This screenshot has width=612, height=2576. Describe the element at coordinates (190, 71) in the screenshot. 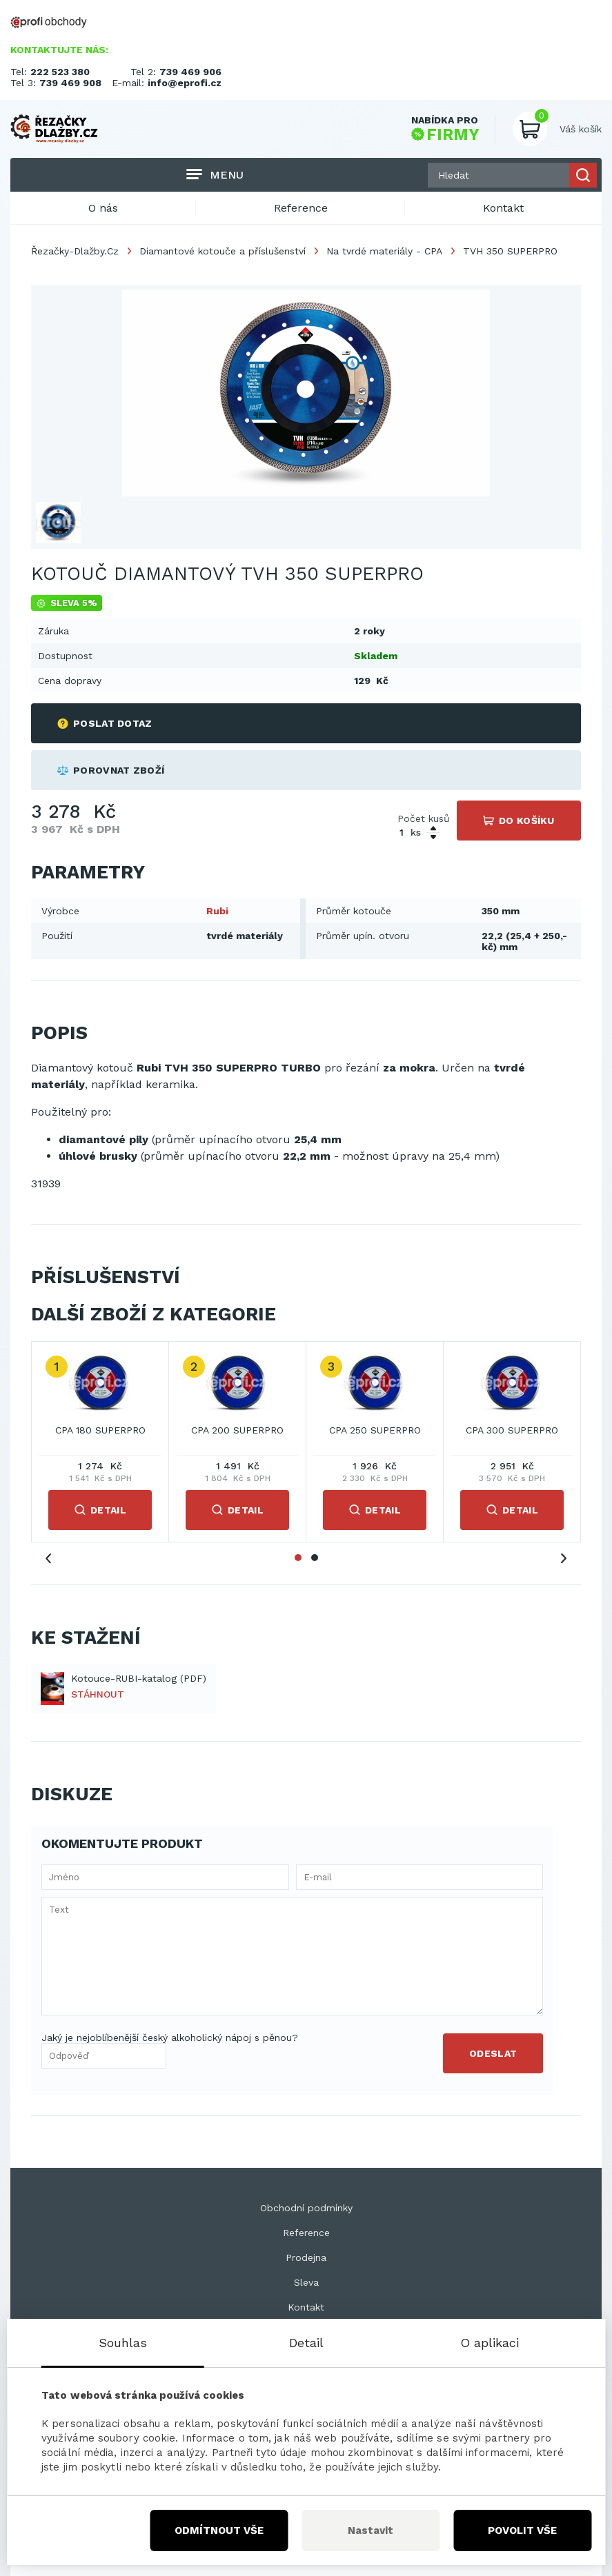

I see `739 469 906` at that location.